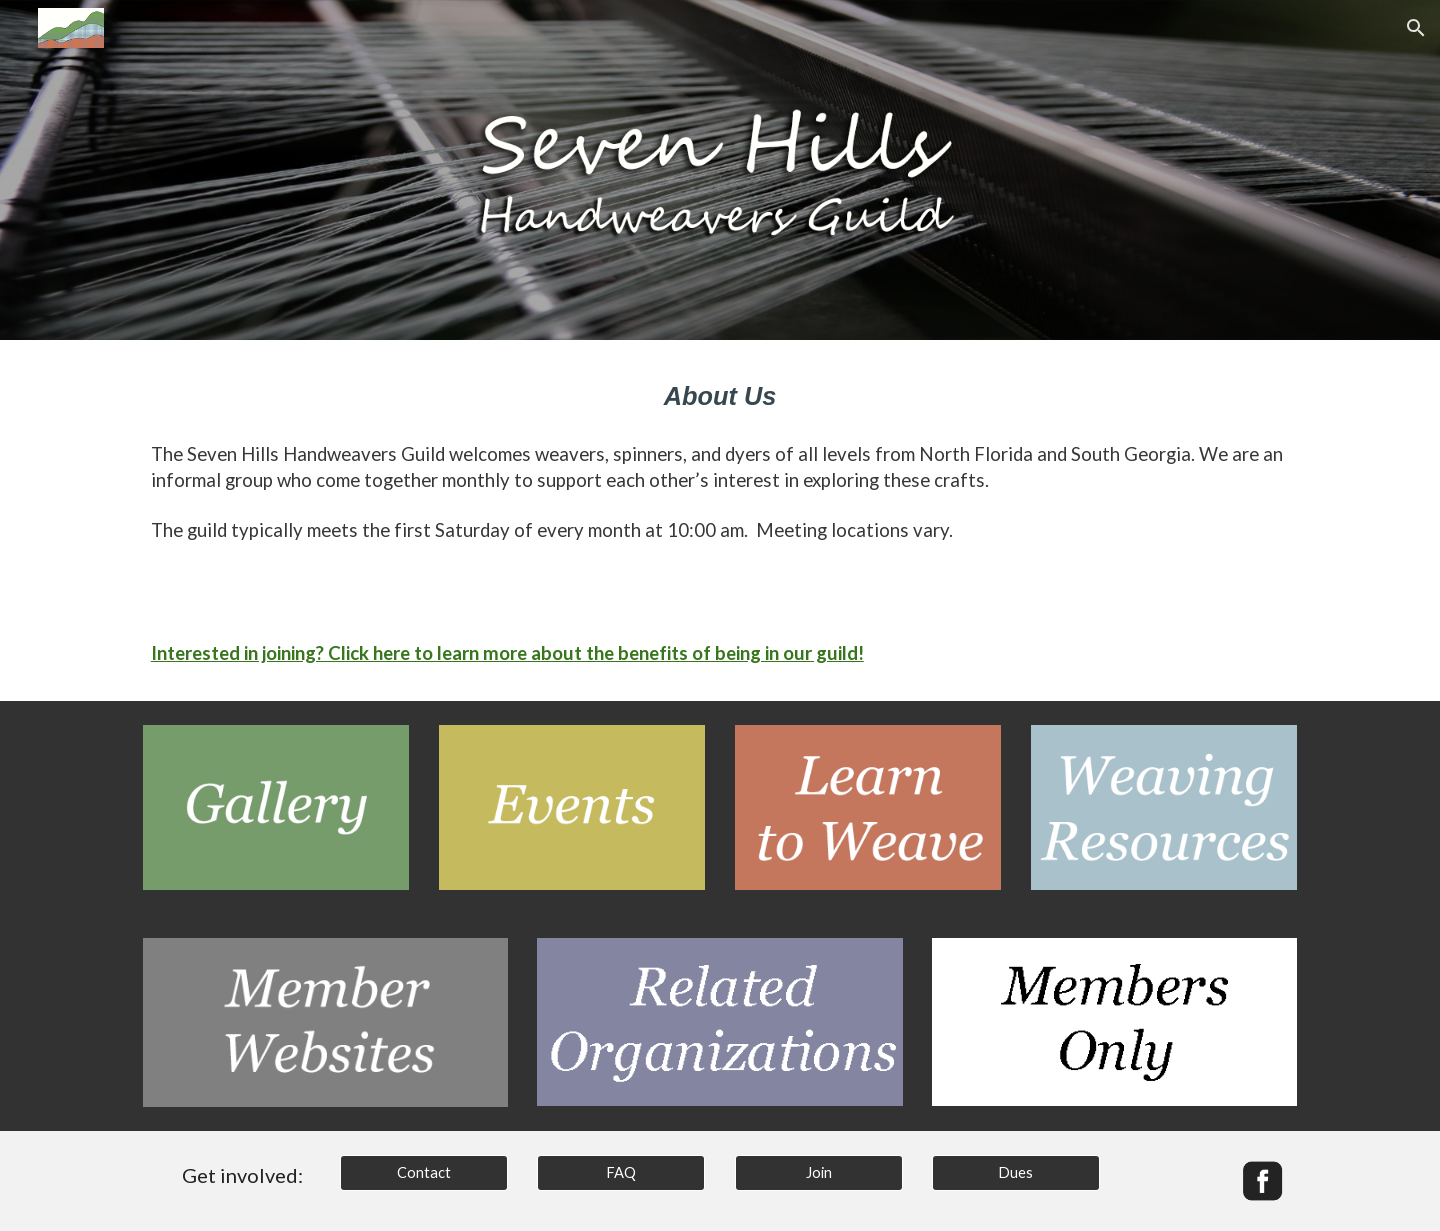 This screenshot has height=1231, width=1440. Describe the element at coordinates (621, 1173) in the screenshot. I see `[FAQ]` at that location.